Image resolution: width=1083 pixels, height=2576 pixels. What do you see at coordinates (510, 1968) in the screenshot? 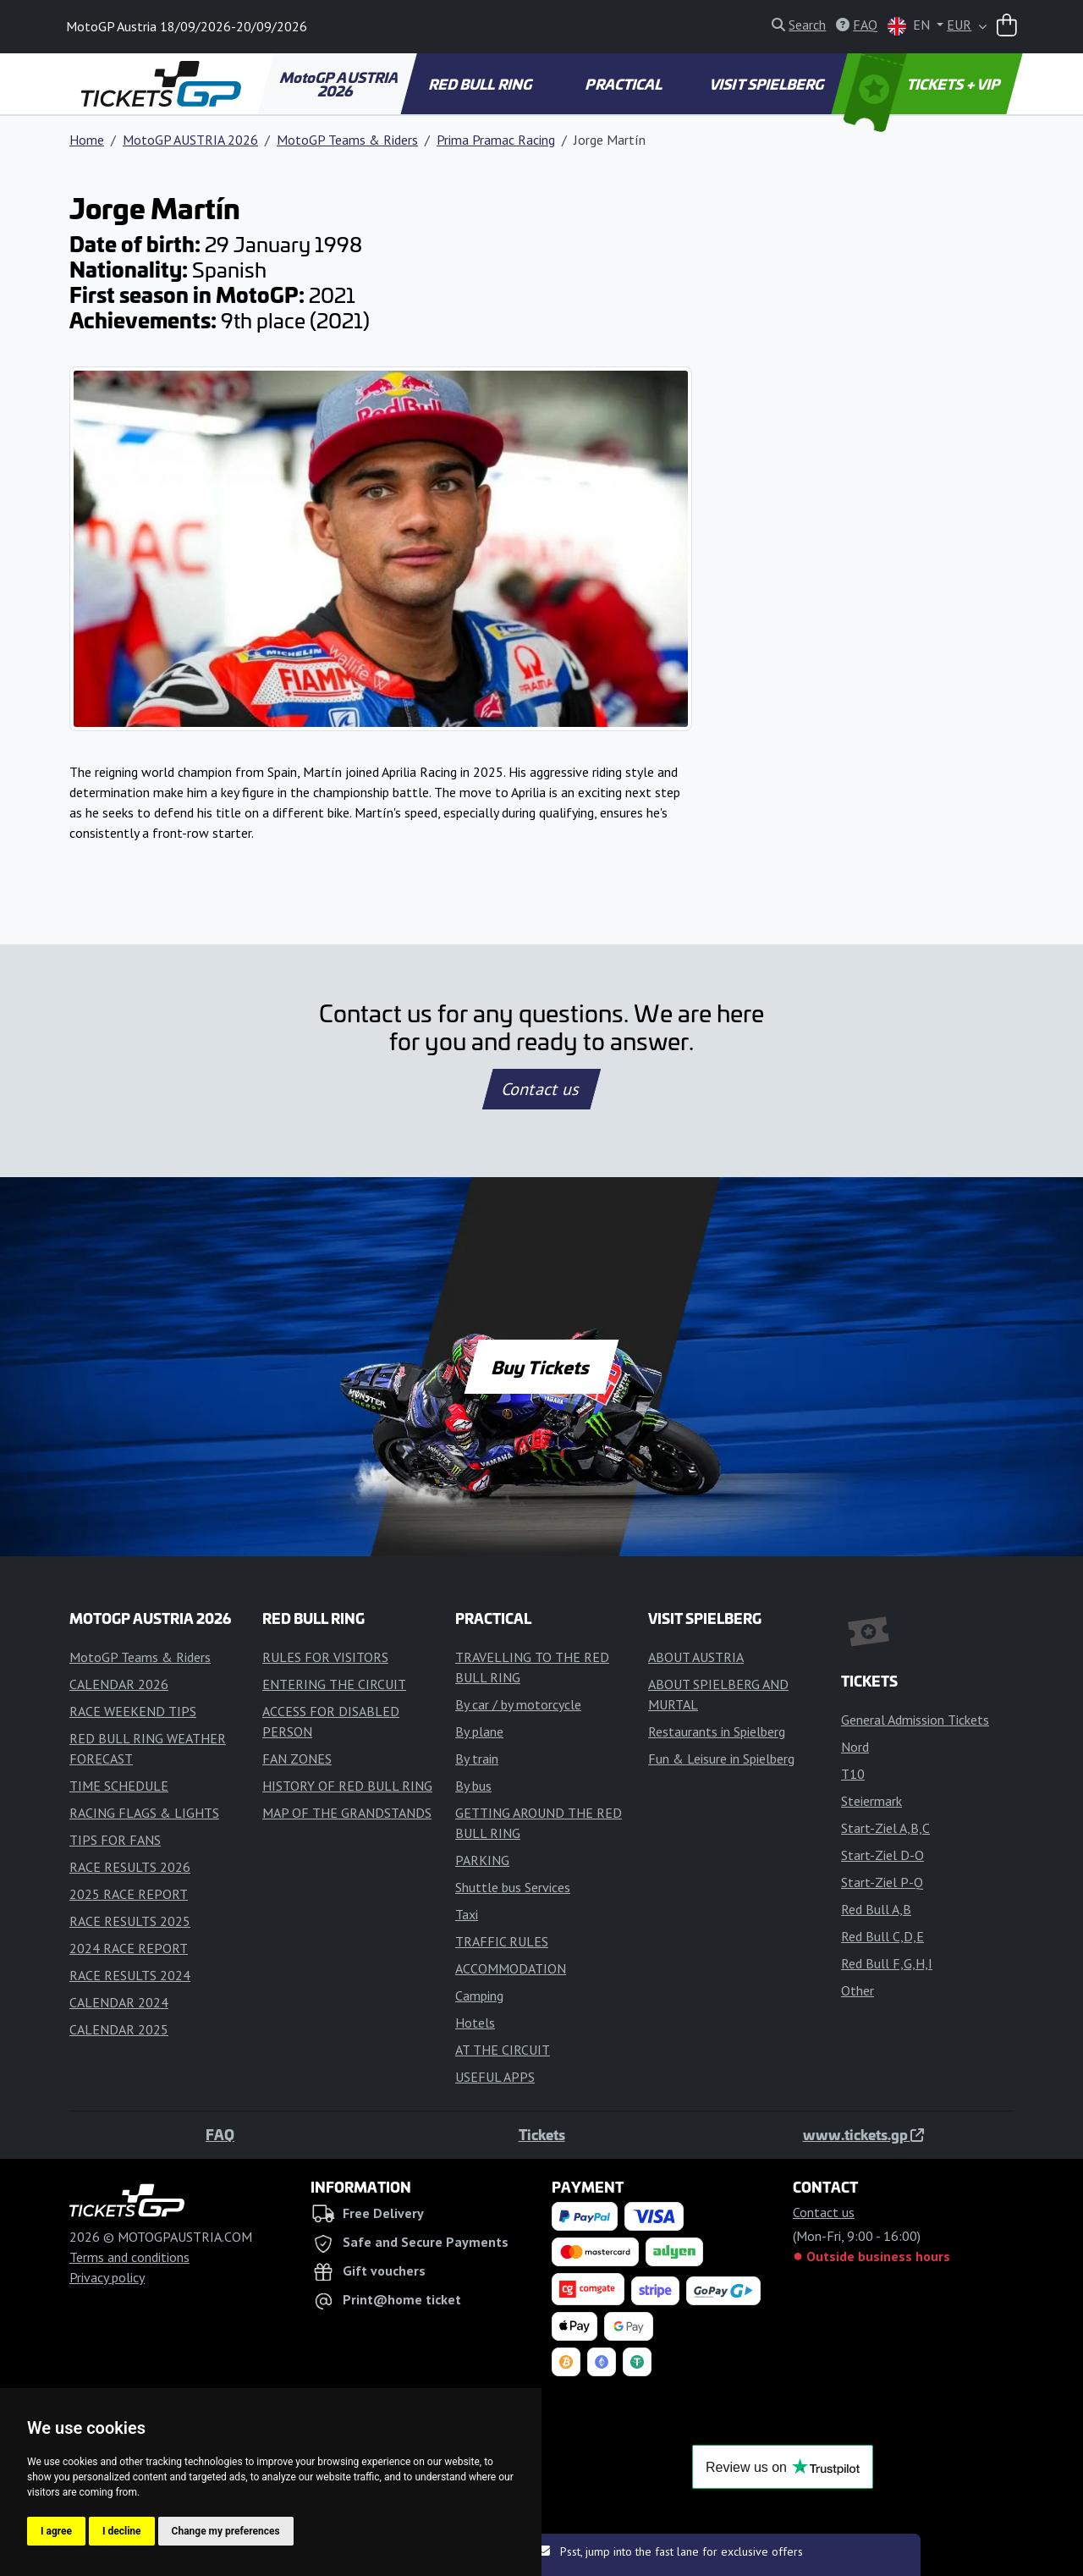
I see `ACCOMMODATION` at bounding box center [510, 1968].